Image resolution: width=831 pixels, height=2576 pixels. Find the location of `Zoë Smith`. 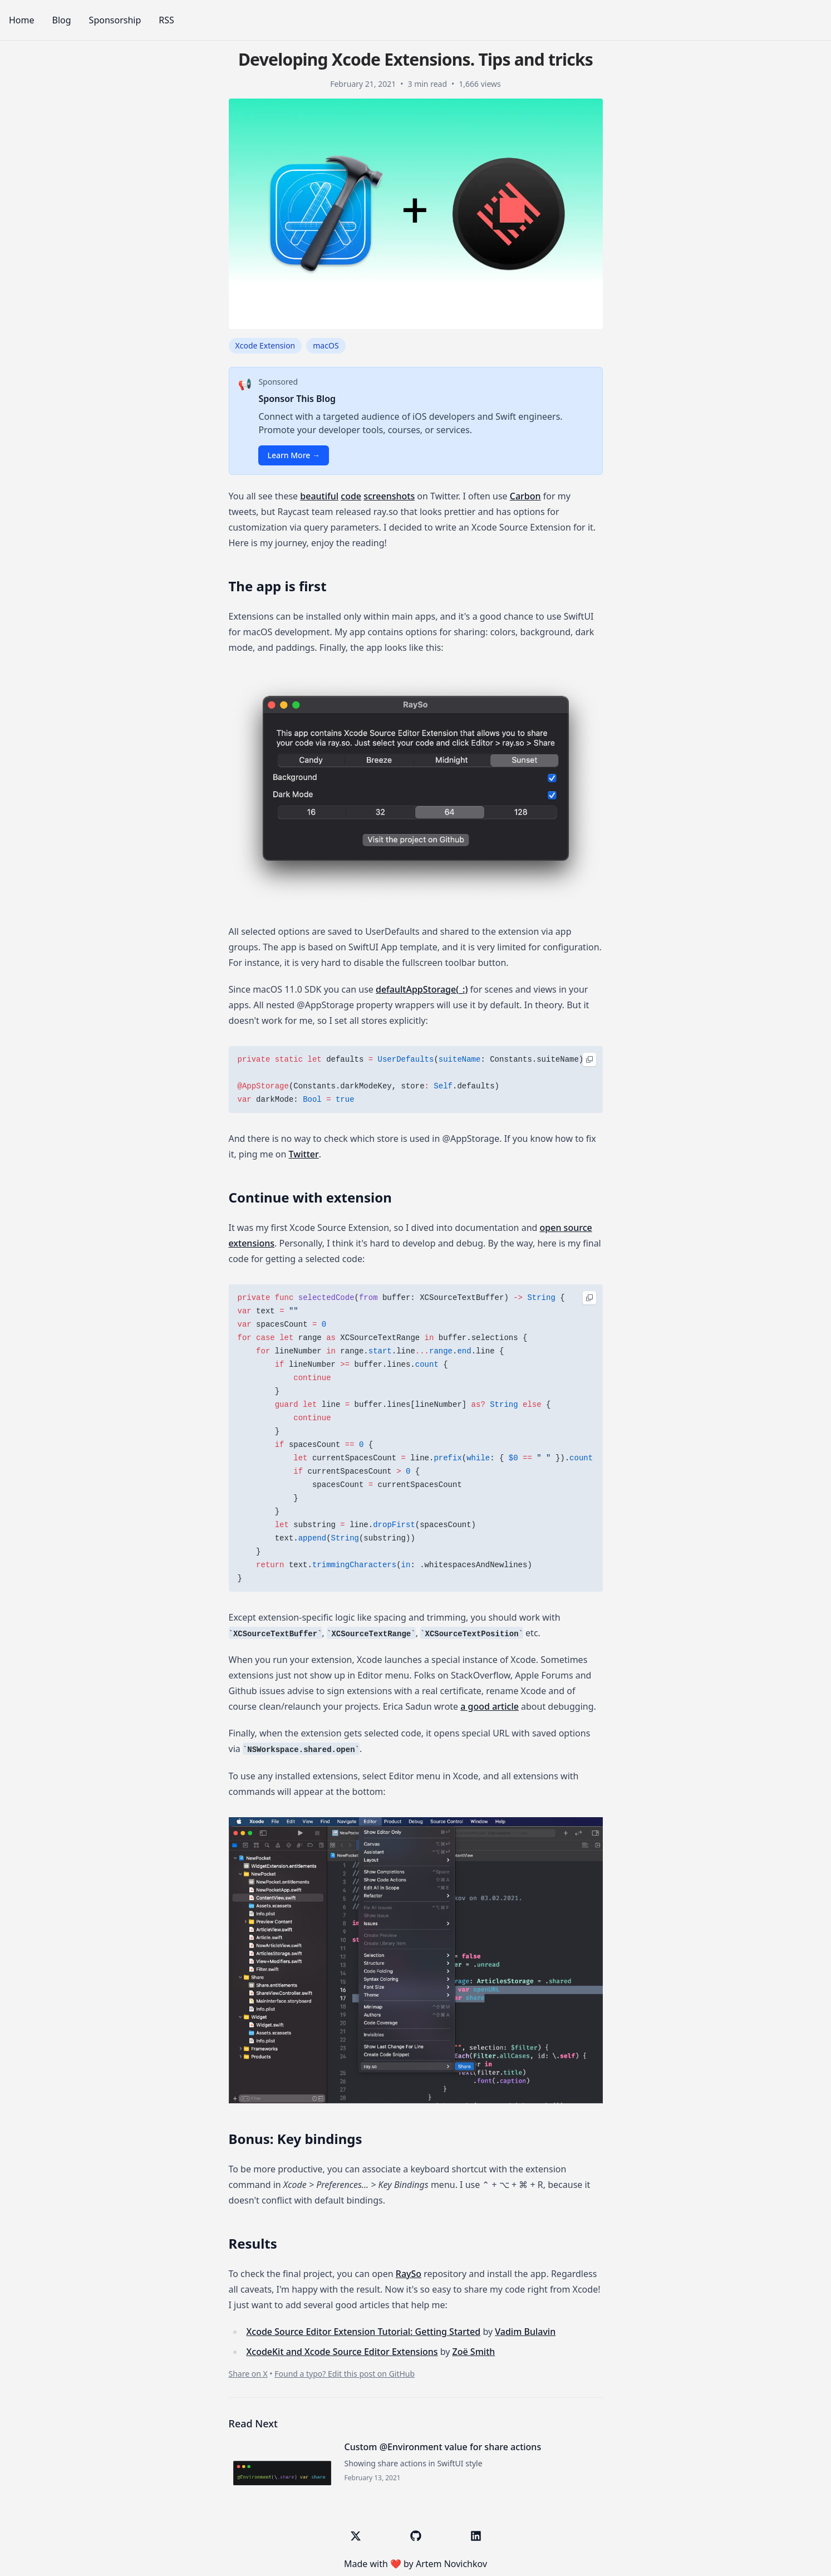

Zoë Smith is located at coordinates (474, 2352).